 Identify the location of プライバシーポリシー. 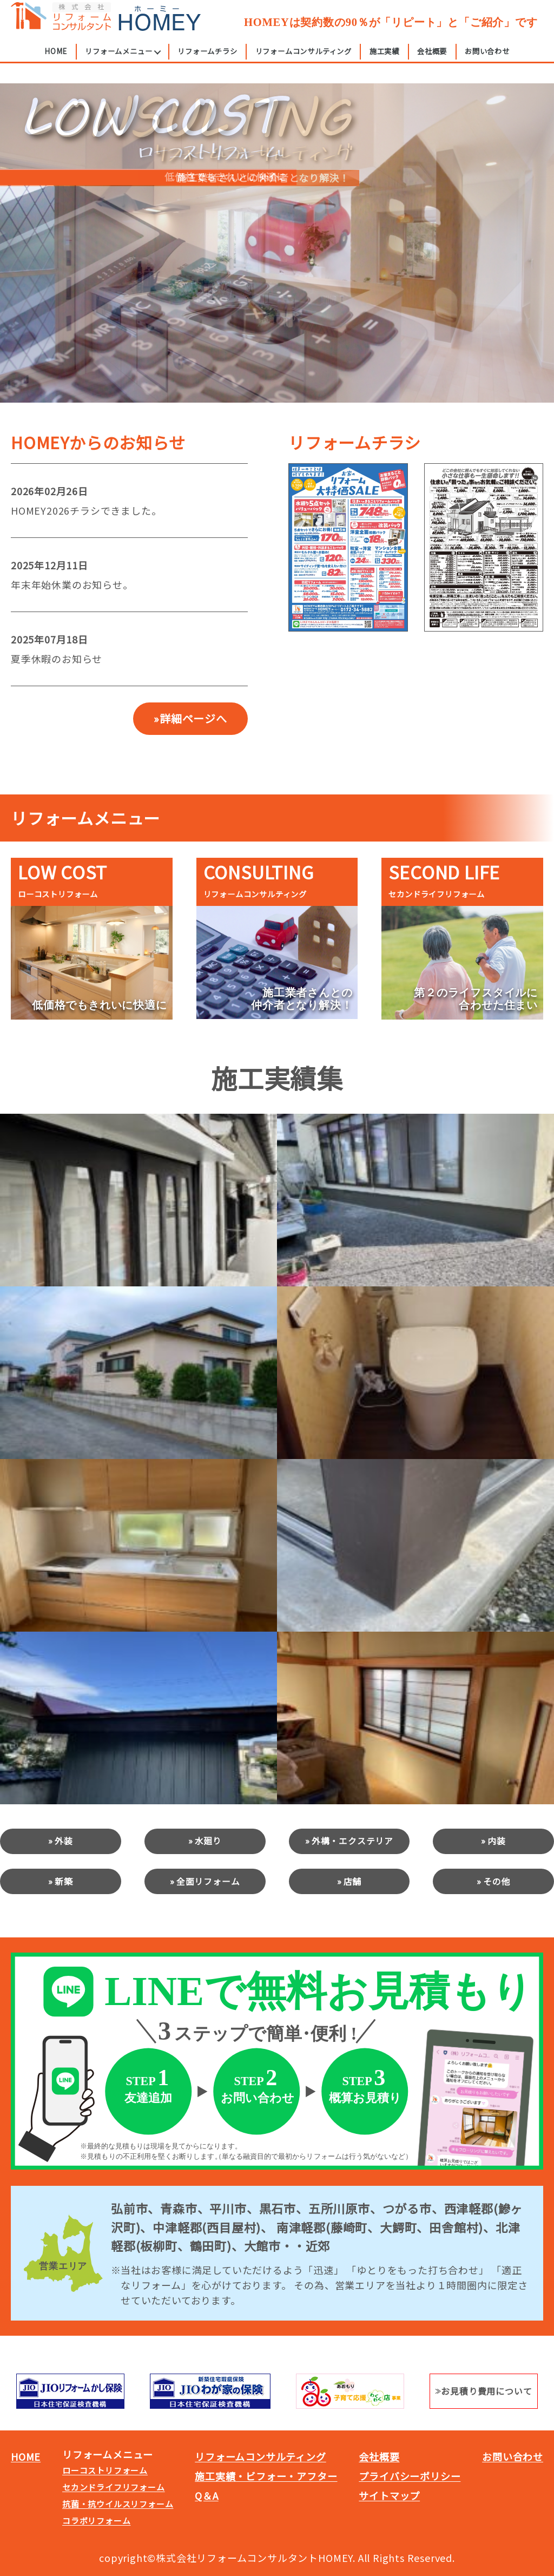
(409, 2476).